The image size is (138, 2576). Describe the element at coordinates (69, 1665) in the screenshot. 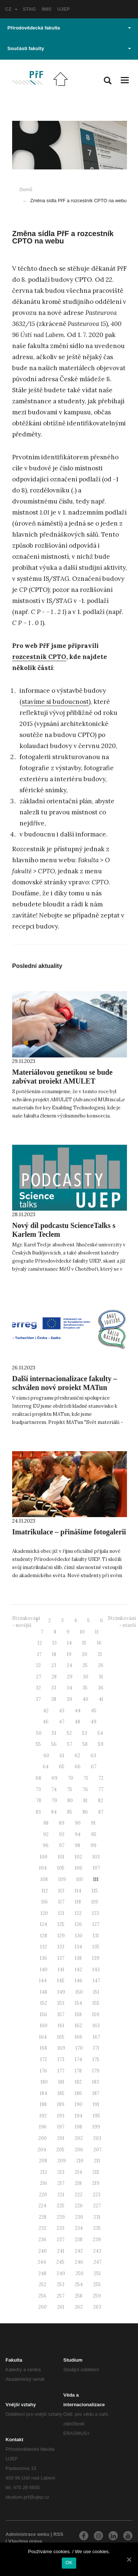

I see `24` at that location.